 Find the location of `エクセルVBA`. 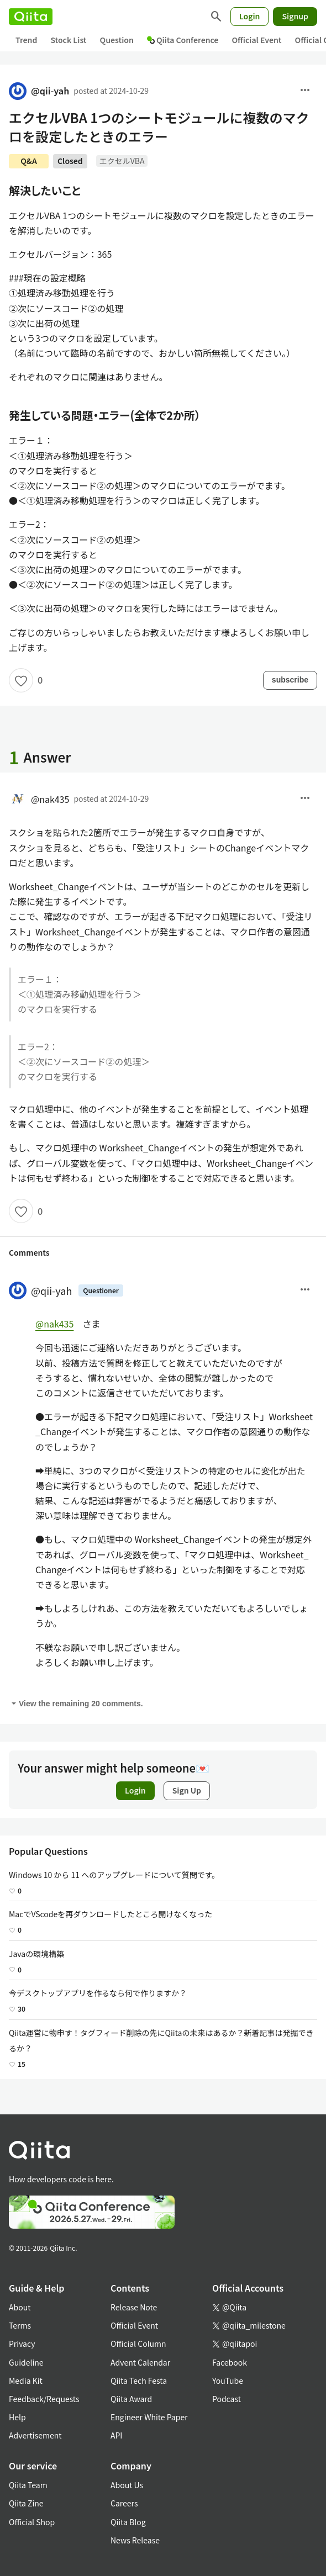

エクセルVBA is located at coordinates (122, 160).